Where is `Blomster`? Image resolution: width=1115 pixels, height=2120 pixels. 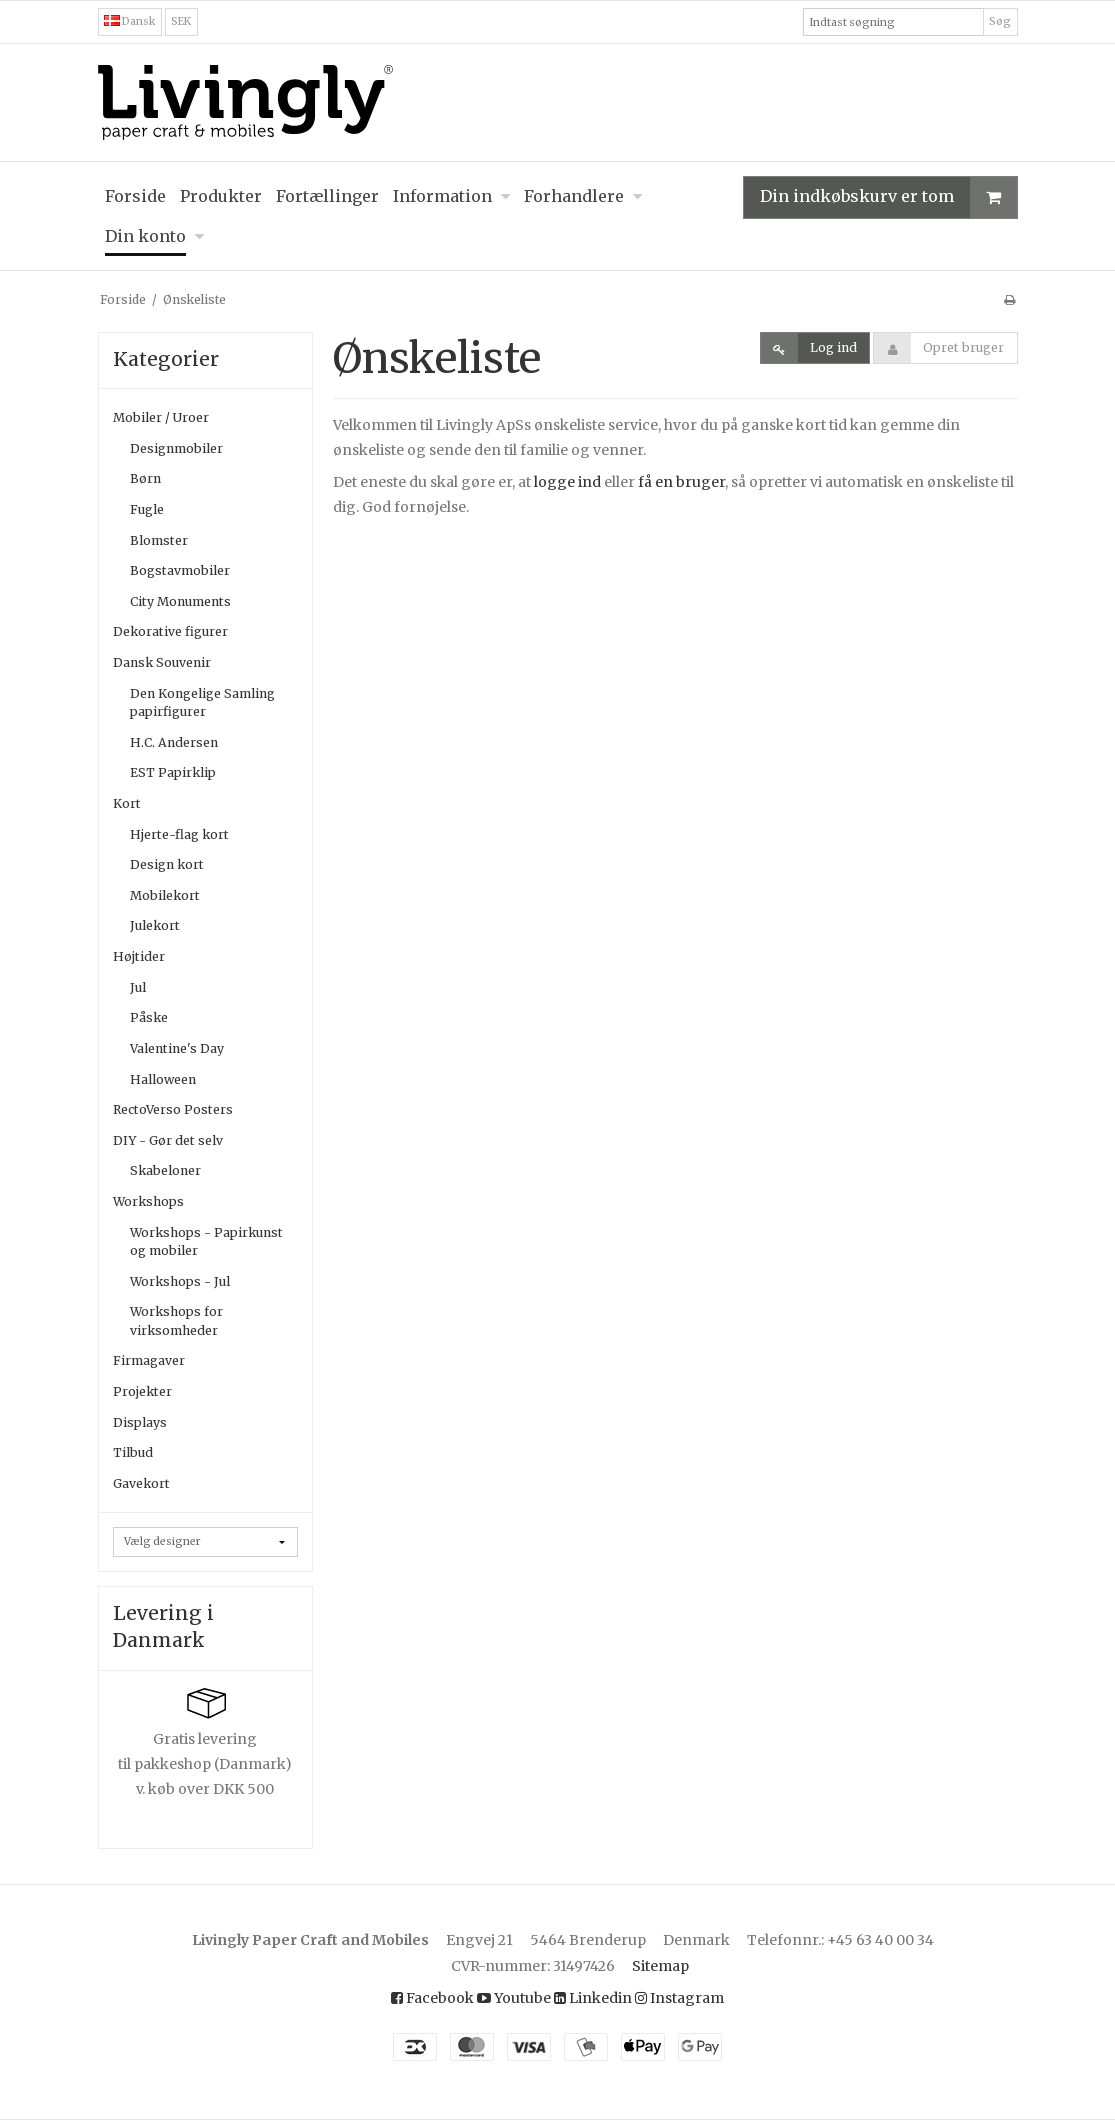 Blomster is located at coordinates (159, 540).